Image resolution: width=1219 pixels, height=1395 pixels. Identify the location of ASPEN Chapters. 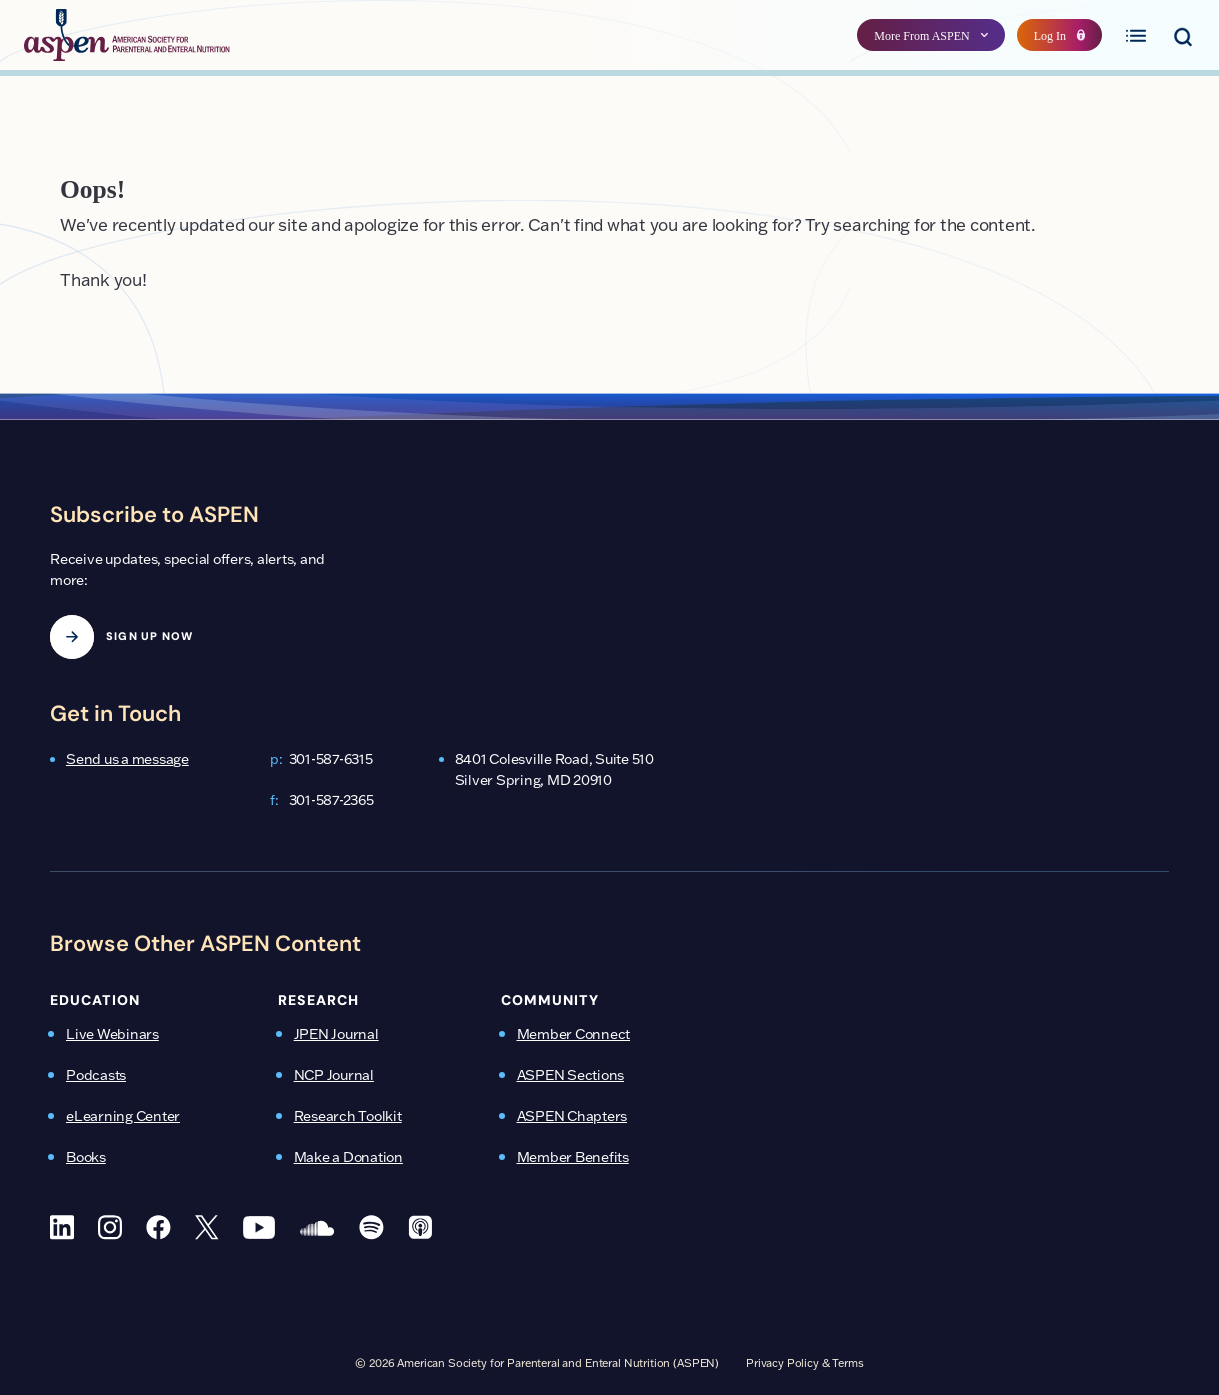
(572, 1116).